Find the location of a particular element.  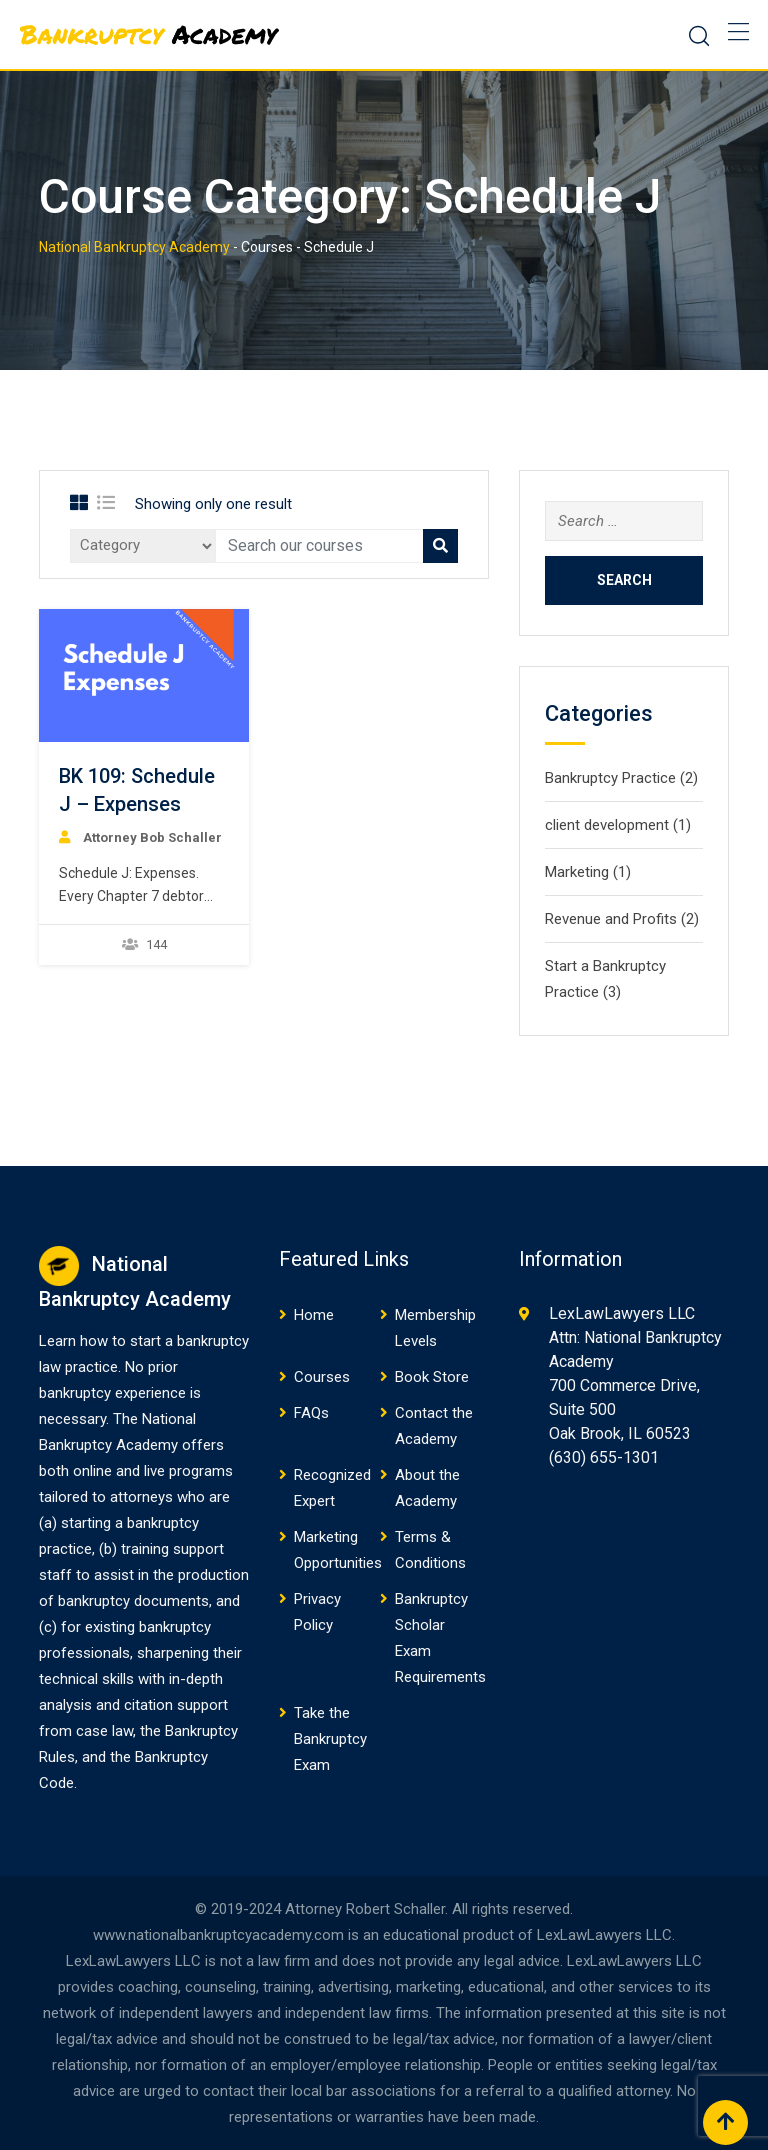

Take the Bankruptcy Exam is located at coordinates (330, 1739).